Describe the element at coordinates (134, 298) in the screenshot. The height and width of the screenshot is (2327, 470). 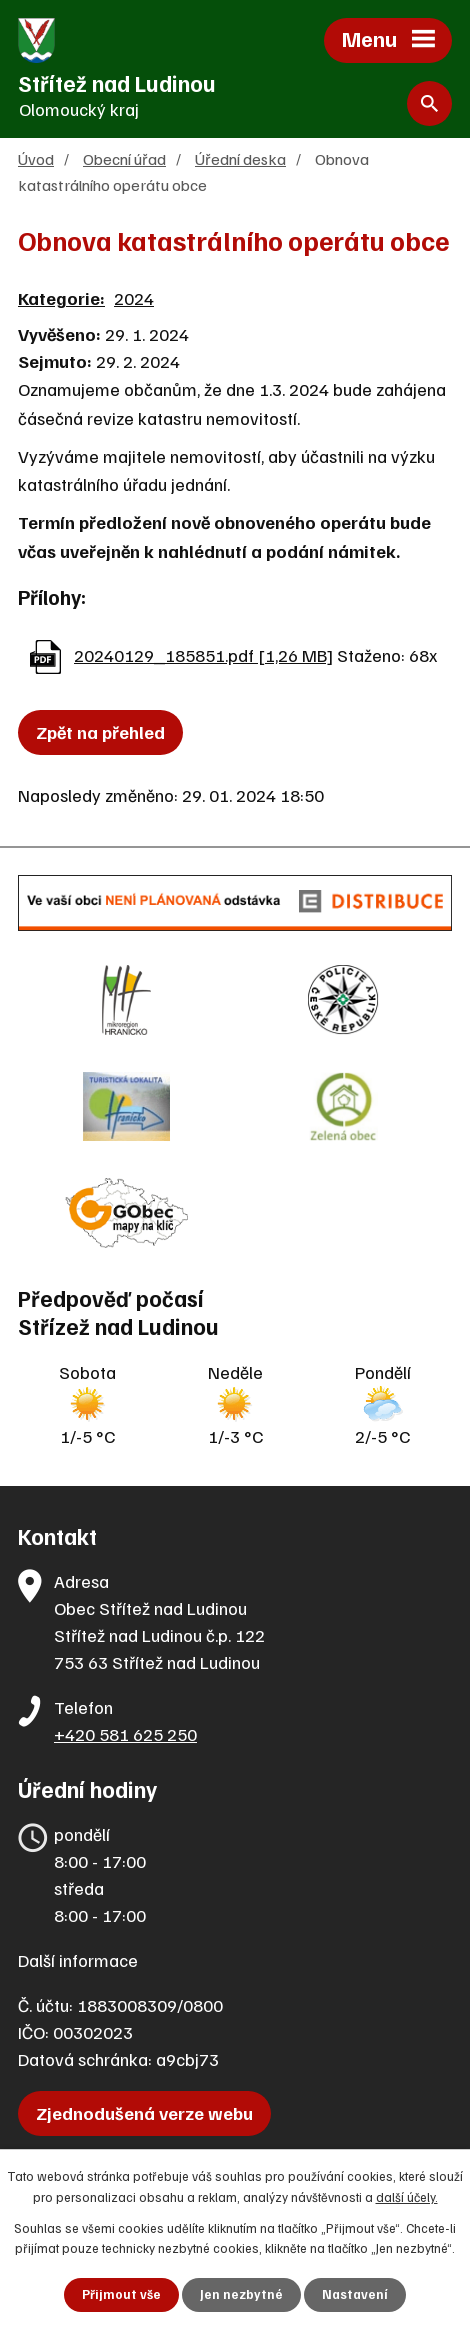
I see `2024` at that location.